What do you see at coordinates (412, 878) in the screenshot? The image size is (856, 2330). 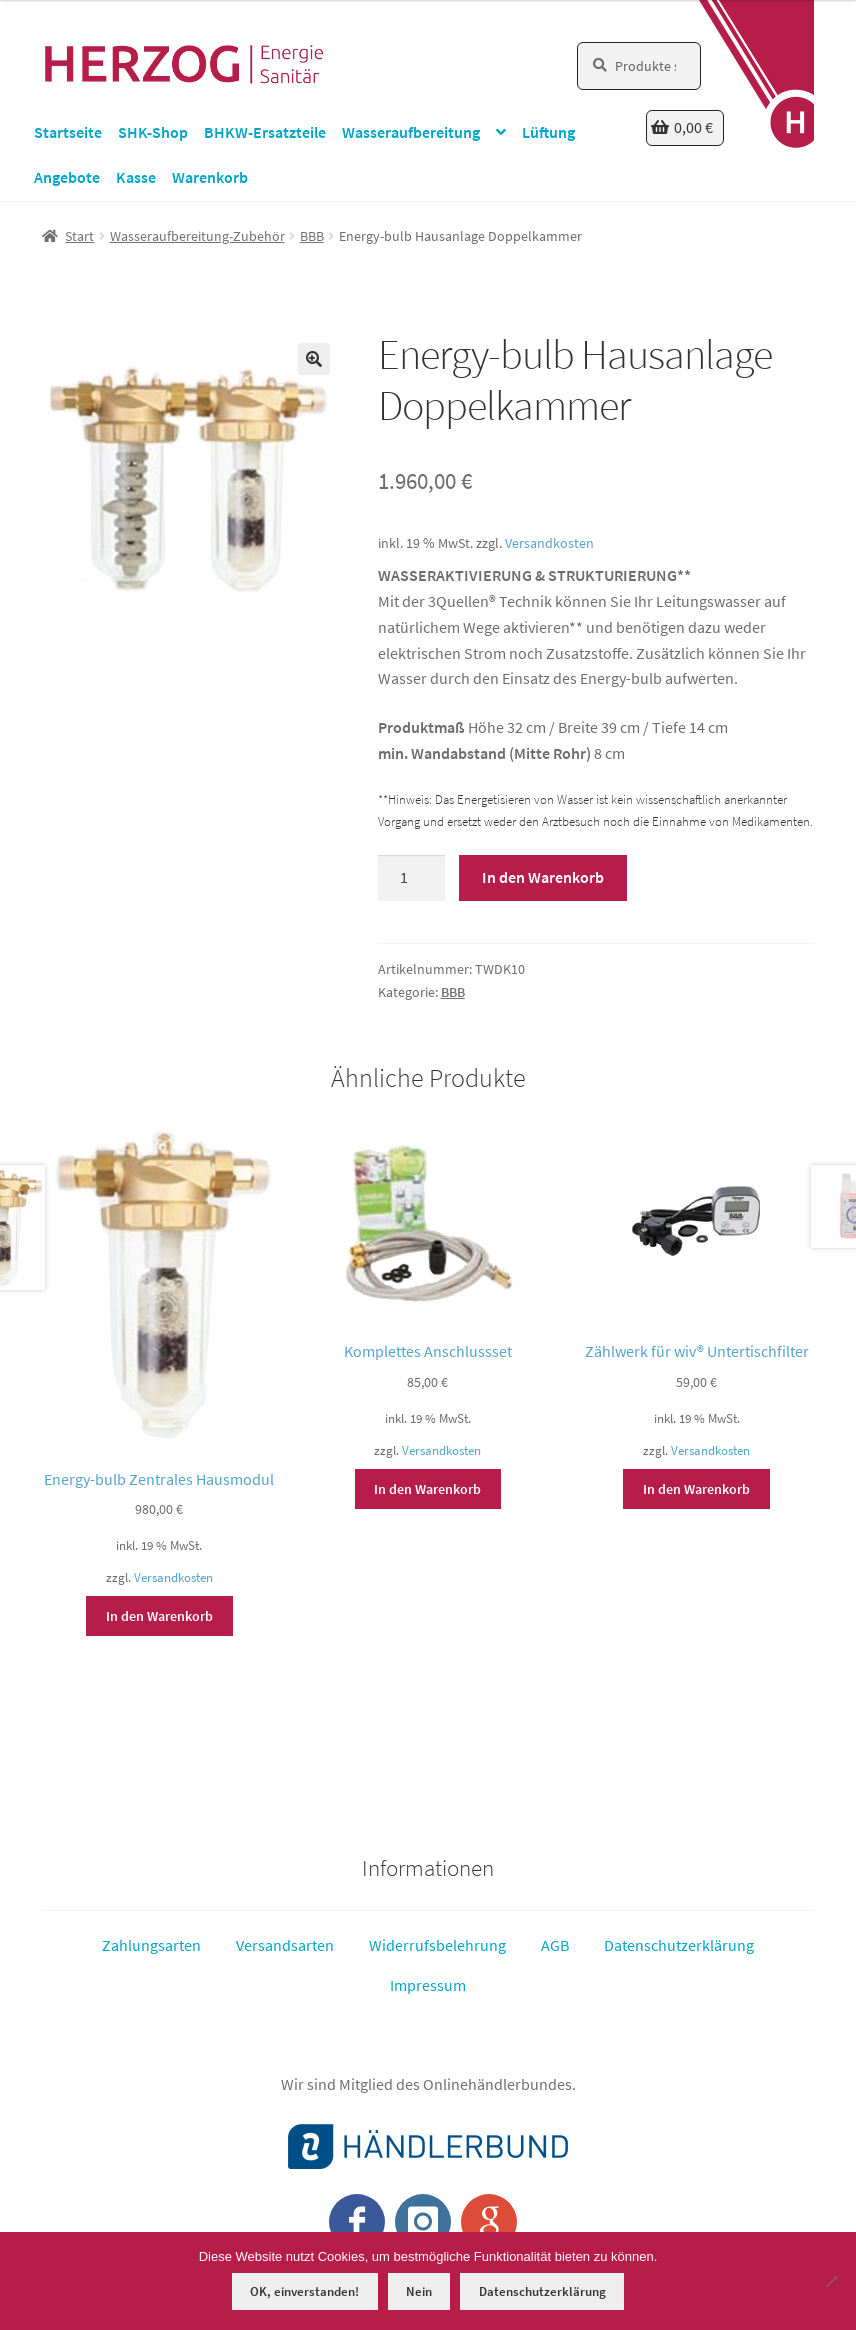 I see `[Produktmenge]` at bounding box center [412, 878].